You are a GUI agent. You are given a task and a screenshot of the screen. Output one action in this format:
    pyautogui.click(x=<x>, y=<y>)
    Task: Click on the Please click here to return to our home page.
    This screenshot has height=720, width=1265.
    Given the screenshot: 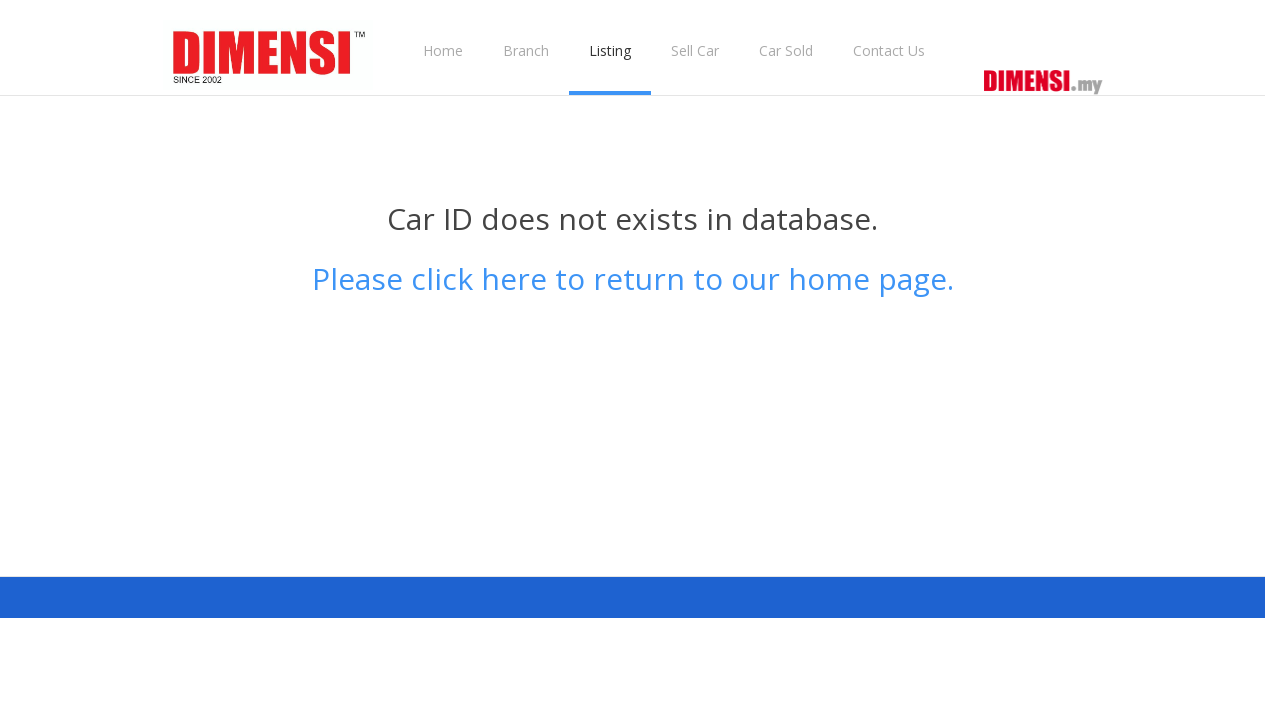 What is the action you would take?
    pyautogui.click(x=633, y=278)
    